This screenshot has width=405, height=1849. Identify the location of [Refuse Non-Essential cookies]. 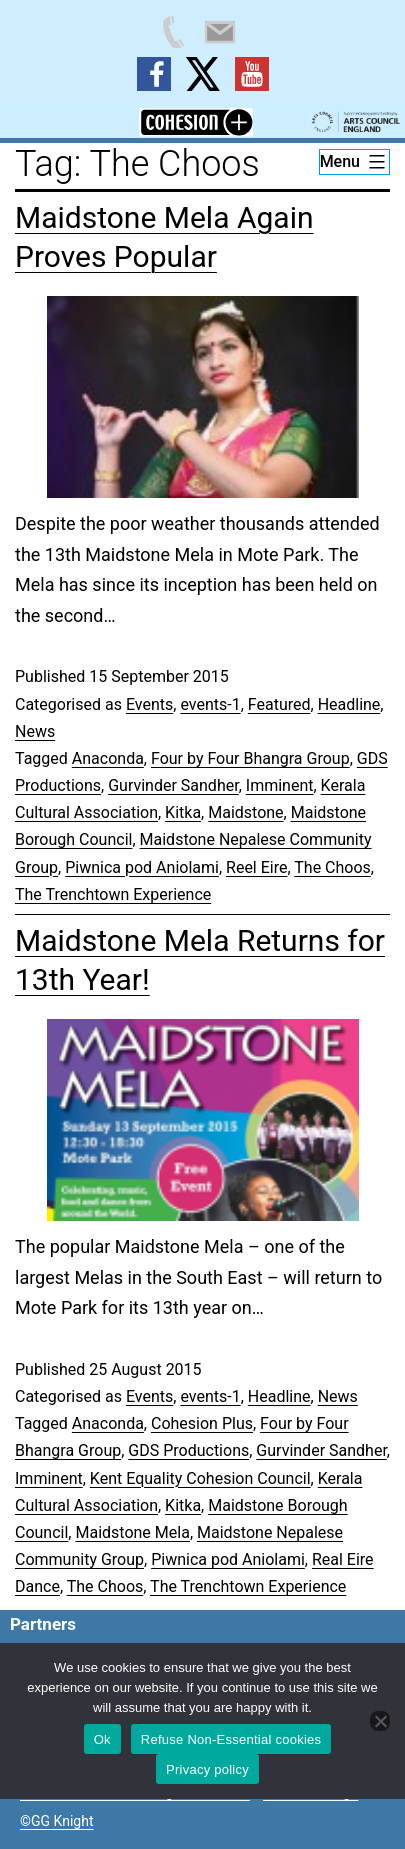
(380, 1721).